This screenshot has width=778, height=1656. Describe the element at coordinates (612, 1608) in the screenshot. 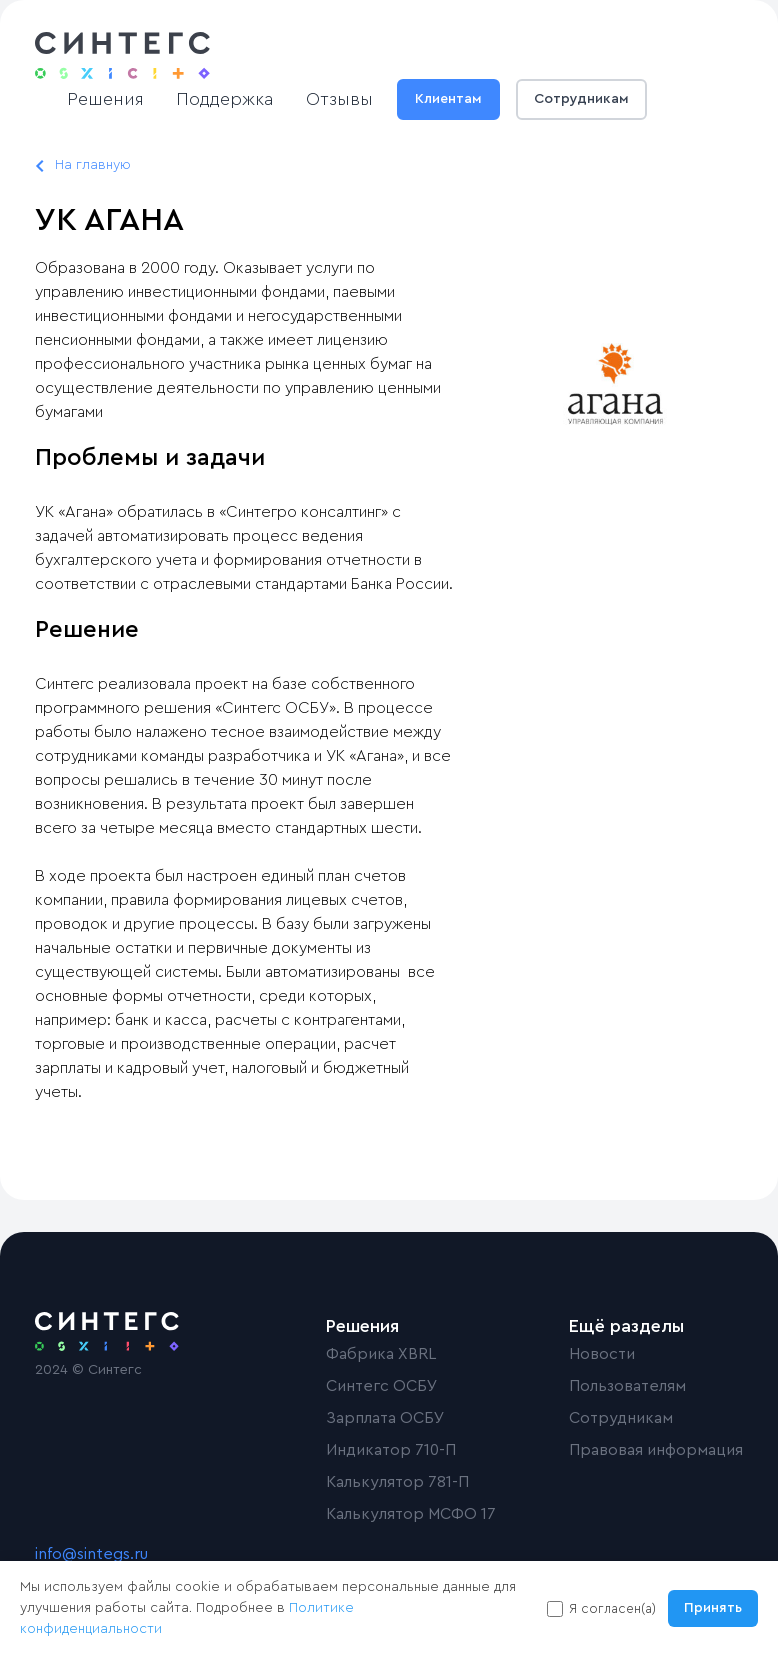

I see `Я согласен(а)` at that location.